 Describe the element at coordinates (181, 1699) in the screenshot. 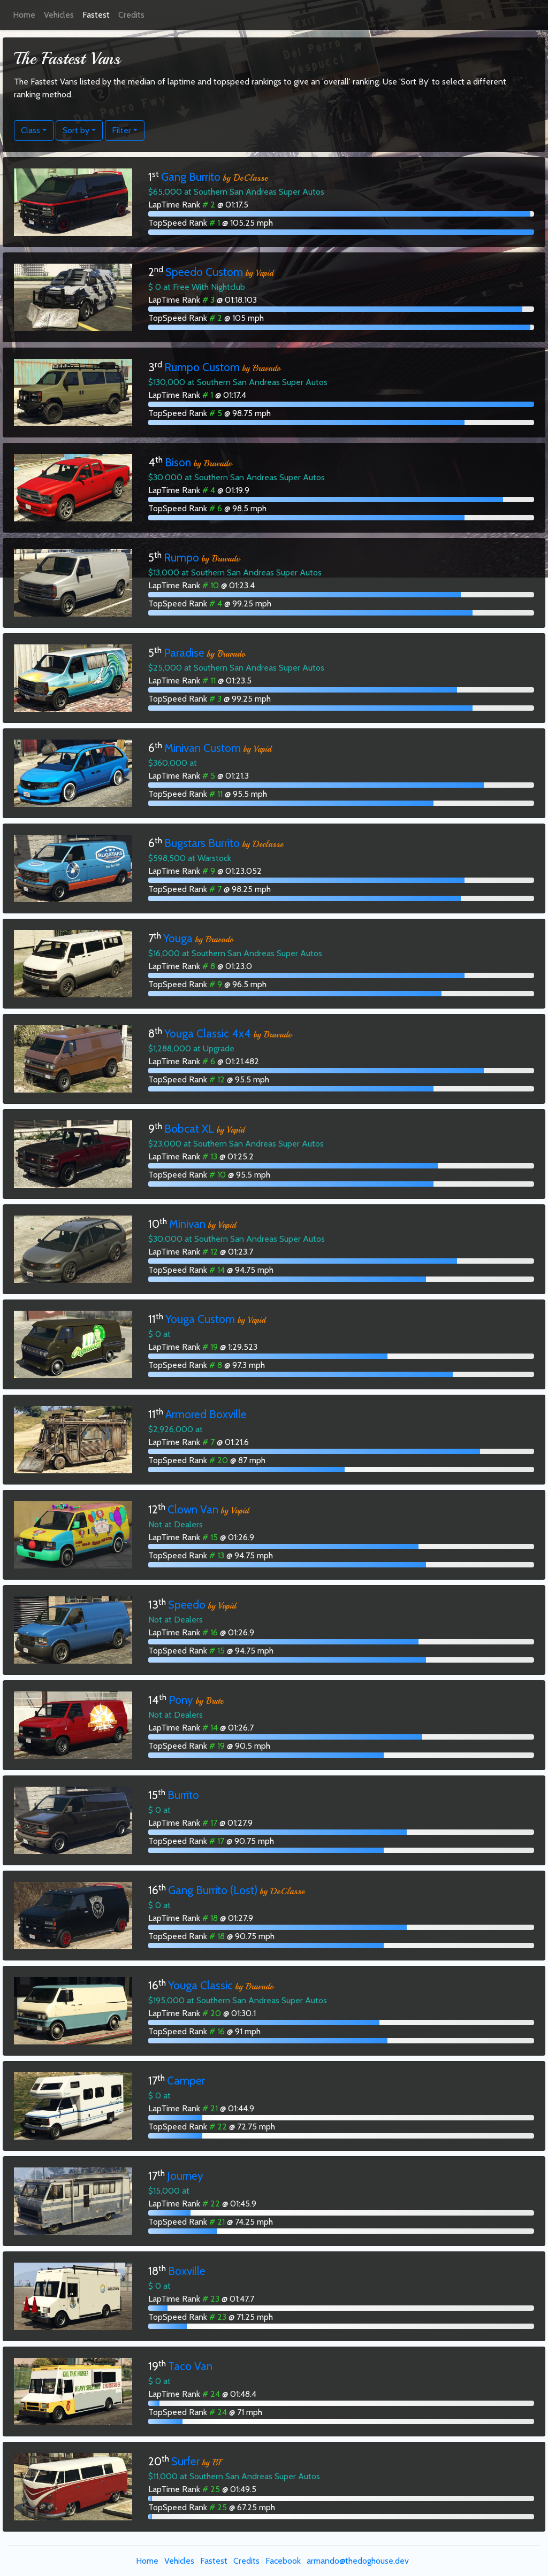

I see `Pony` at that location.